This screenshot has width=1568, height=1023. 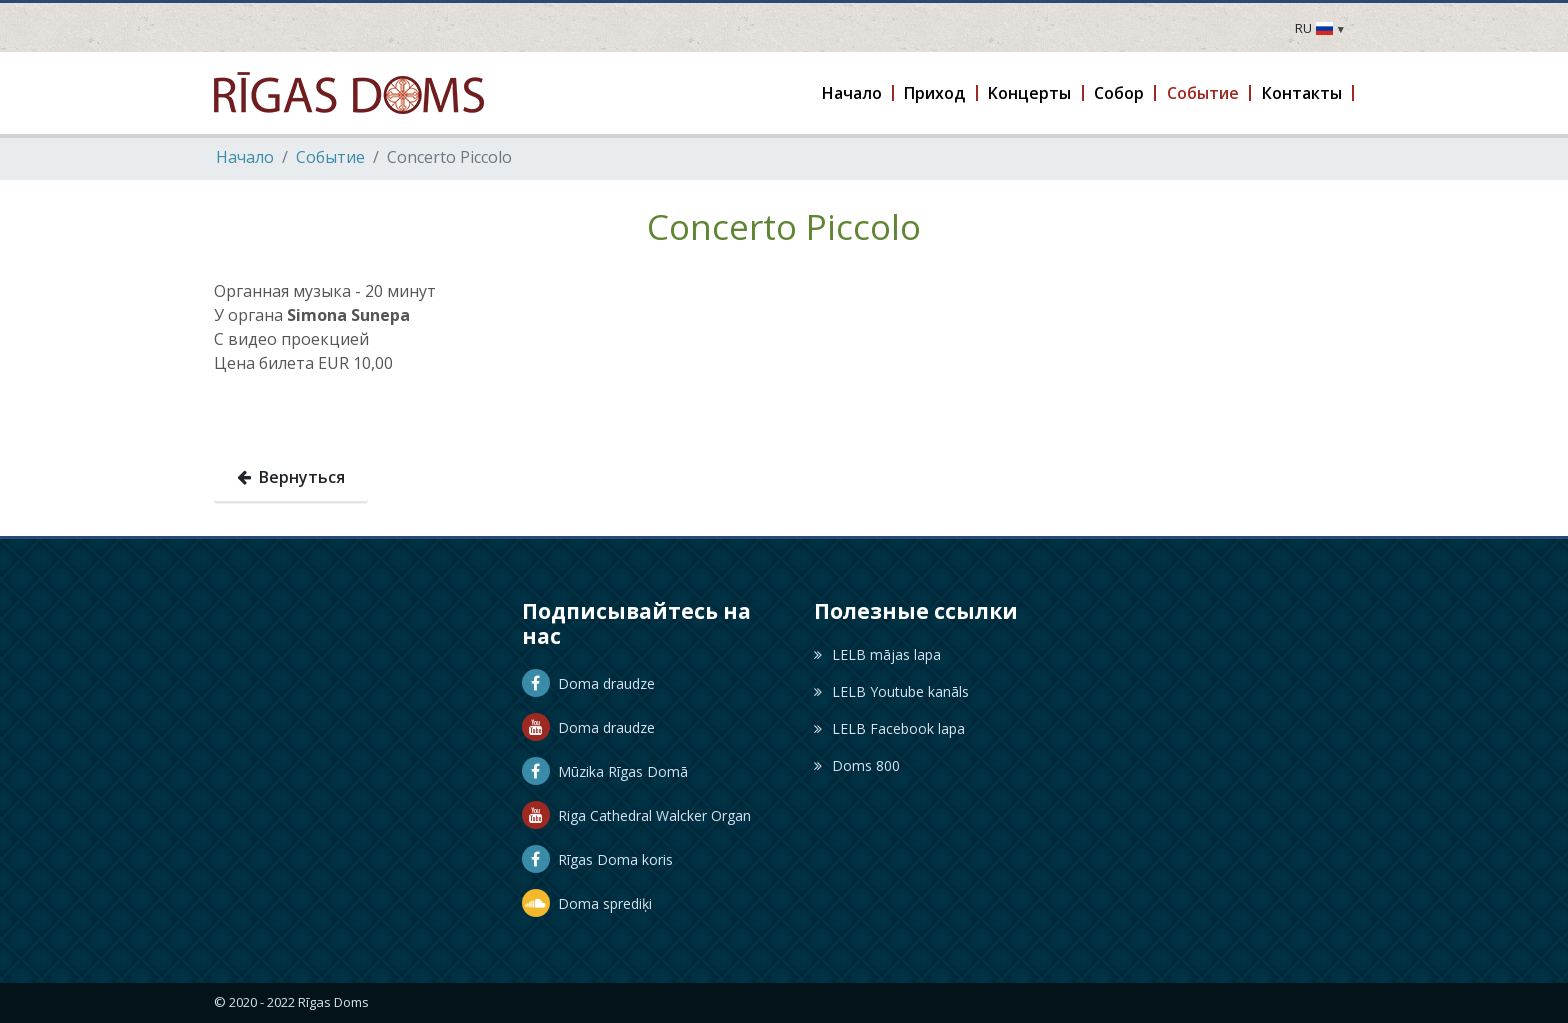 I want to click on Событие, so click(x=330, y=157).